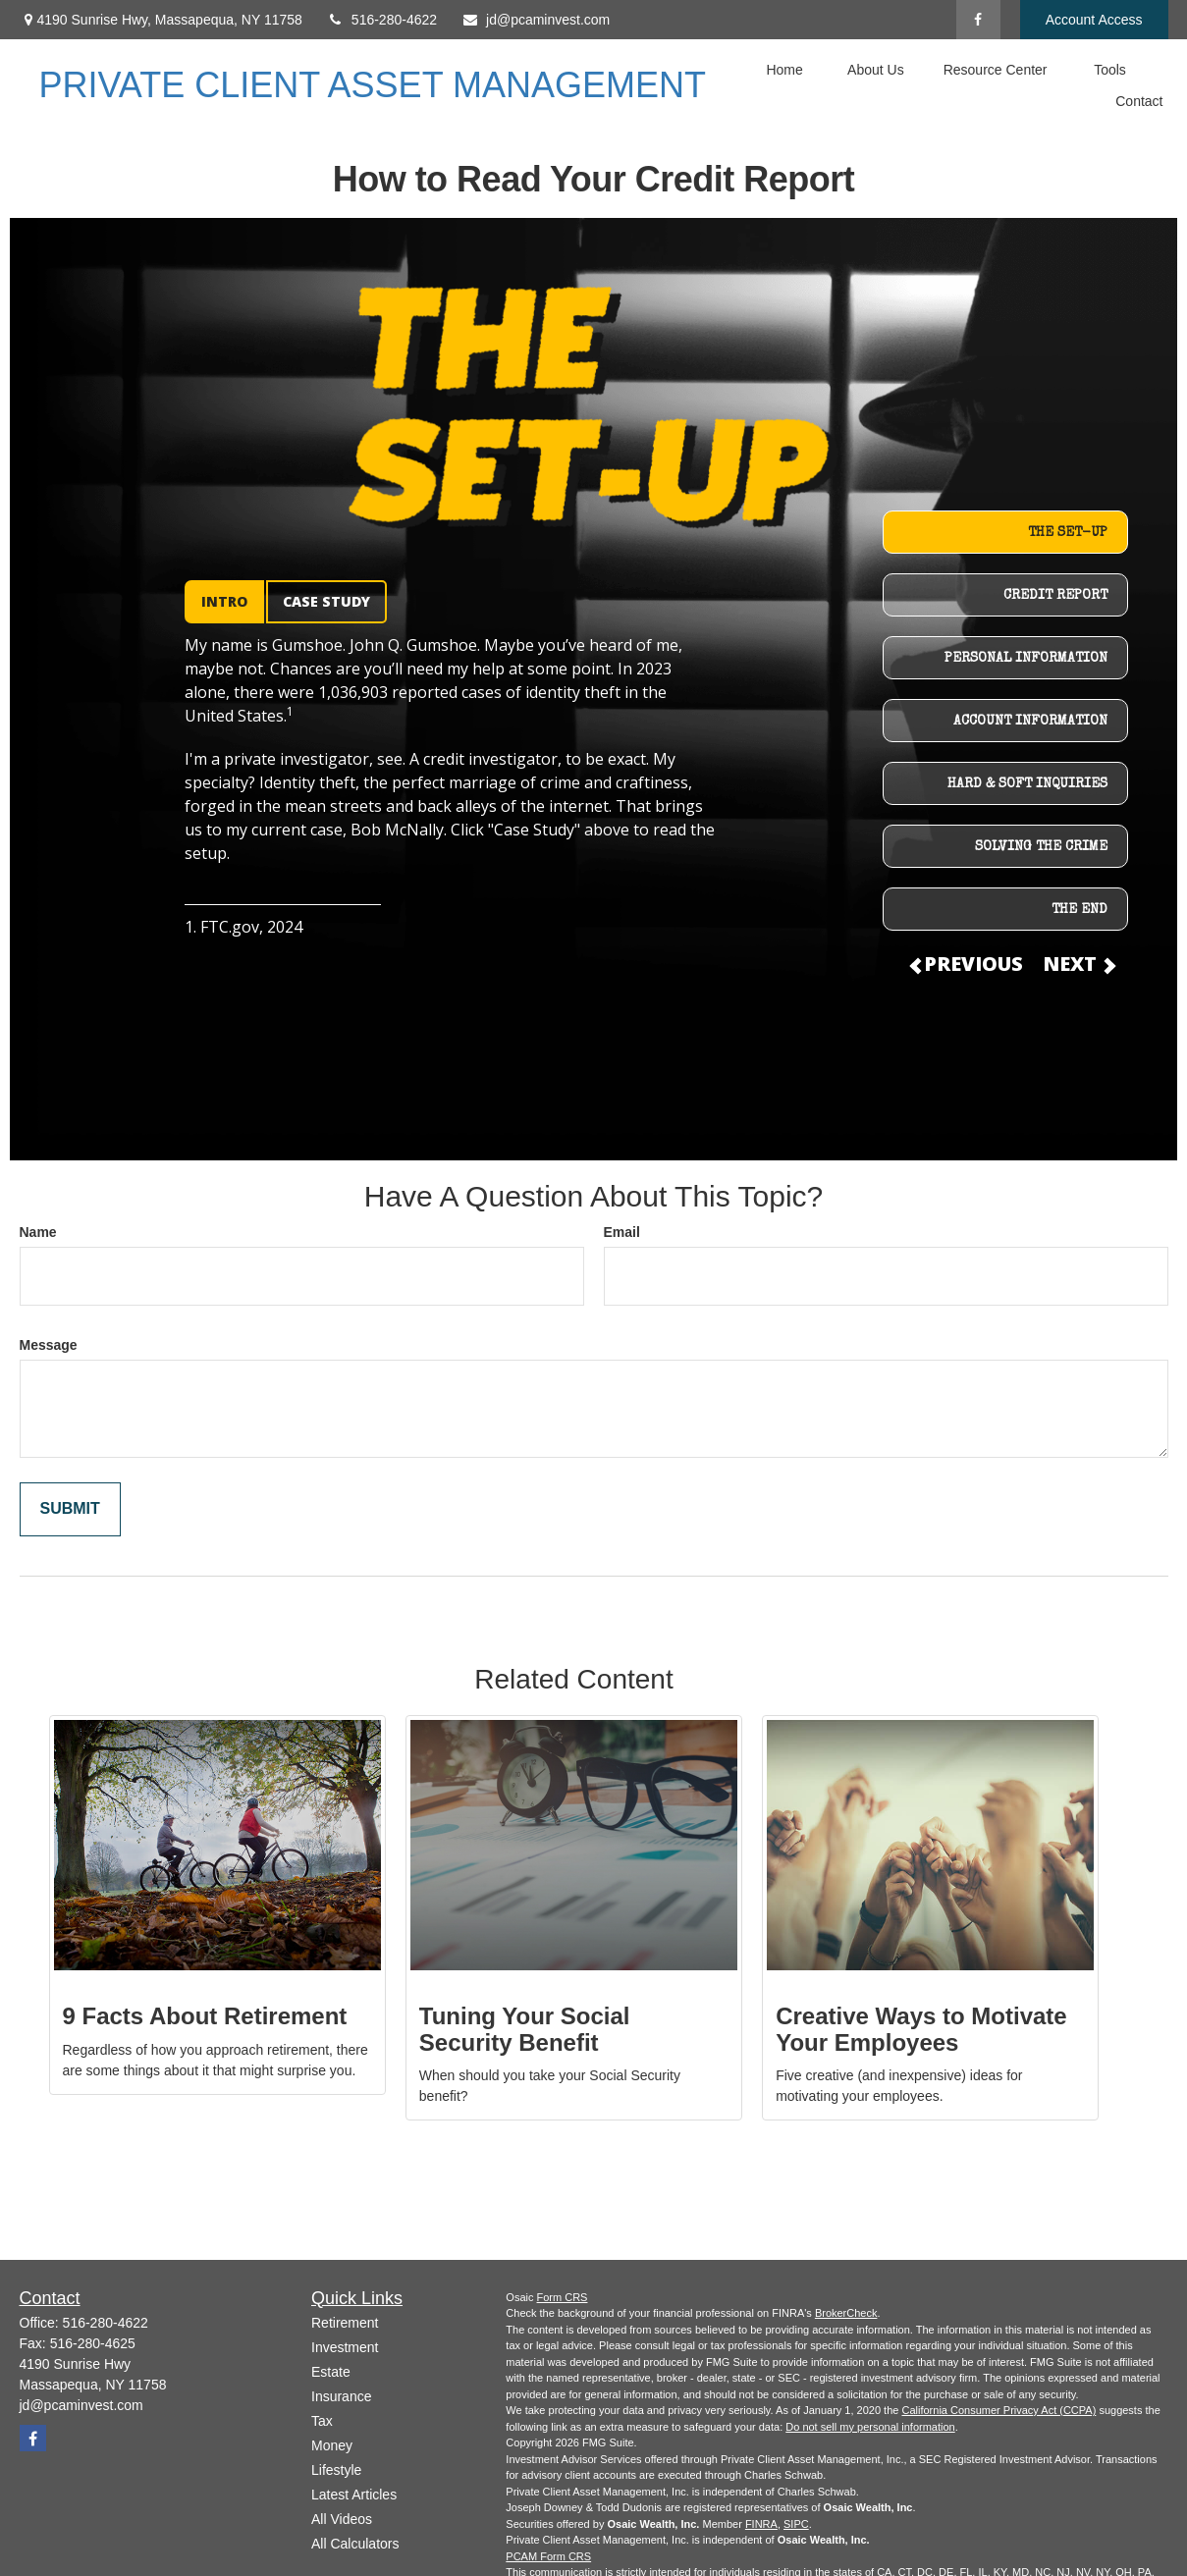 Image resolution: width=1187 pixels, height=2576 pixels. I want to click on Account Access, so click(1094, 19).